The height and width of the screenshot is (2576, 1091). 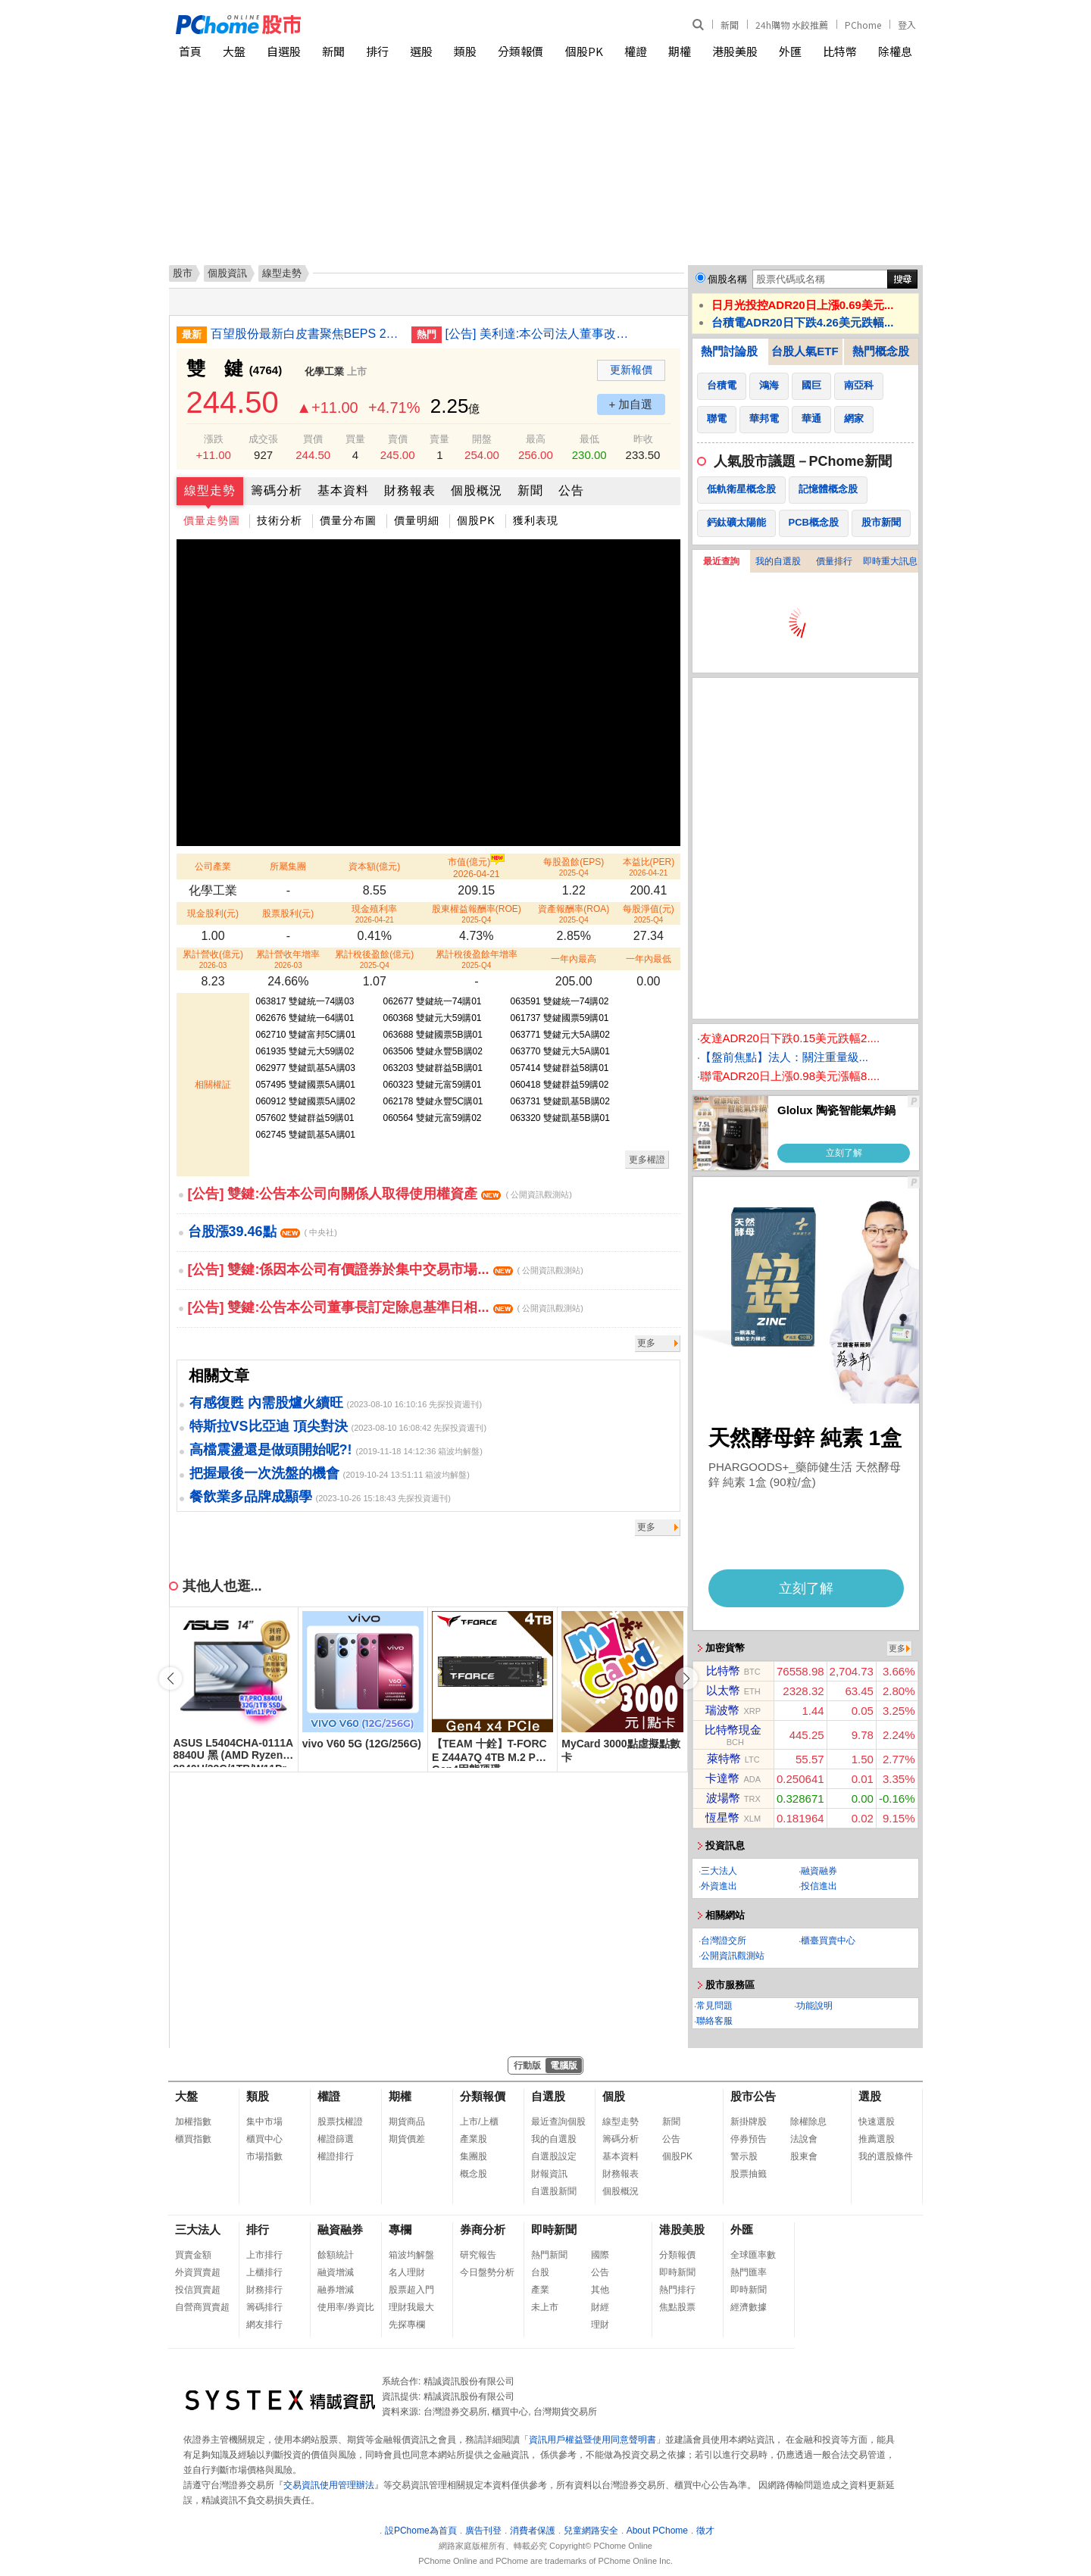 What do you see at coordinates (520, 51) in the screenshot?
I see `分類報價` at bounding box center [520, 51].